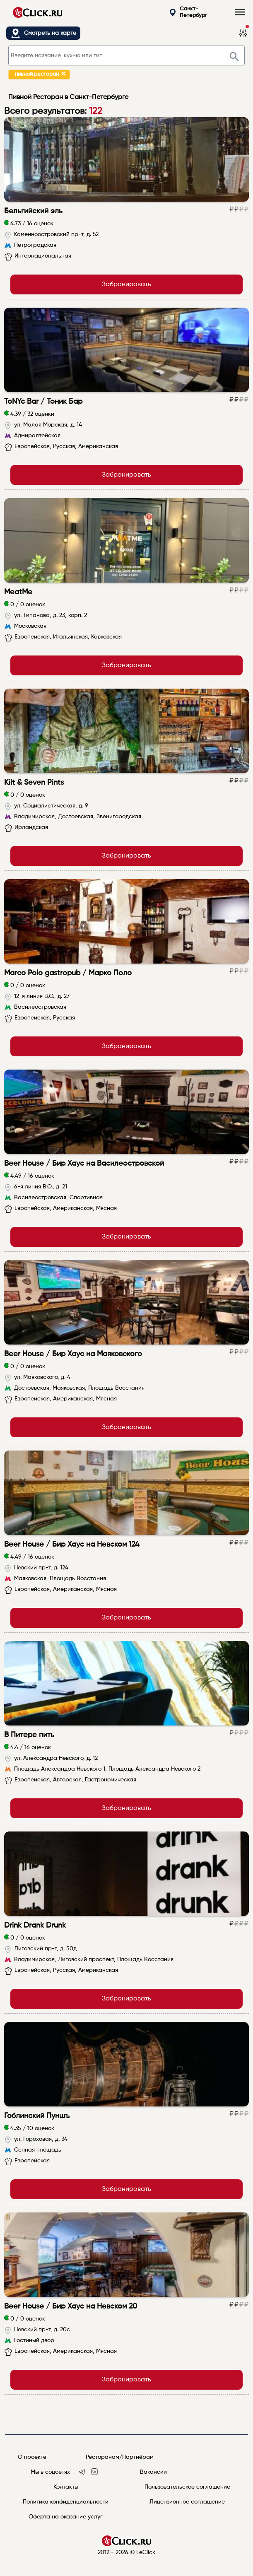  What do you see at coordinates (32, 2457) in the screenshot?
I see `О проекте` at bounding box center [32, 2457].